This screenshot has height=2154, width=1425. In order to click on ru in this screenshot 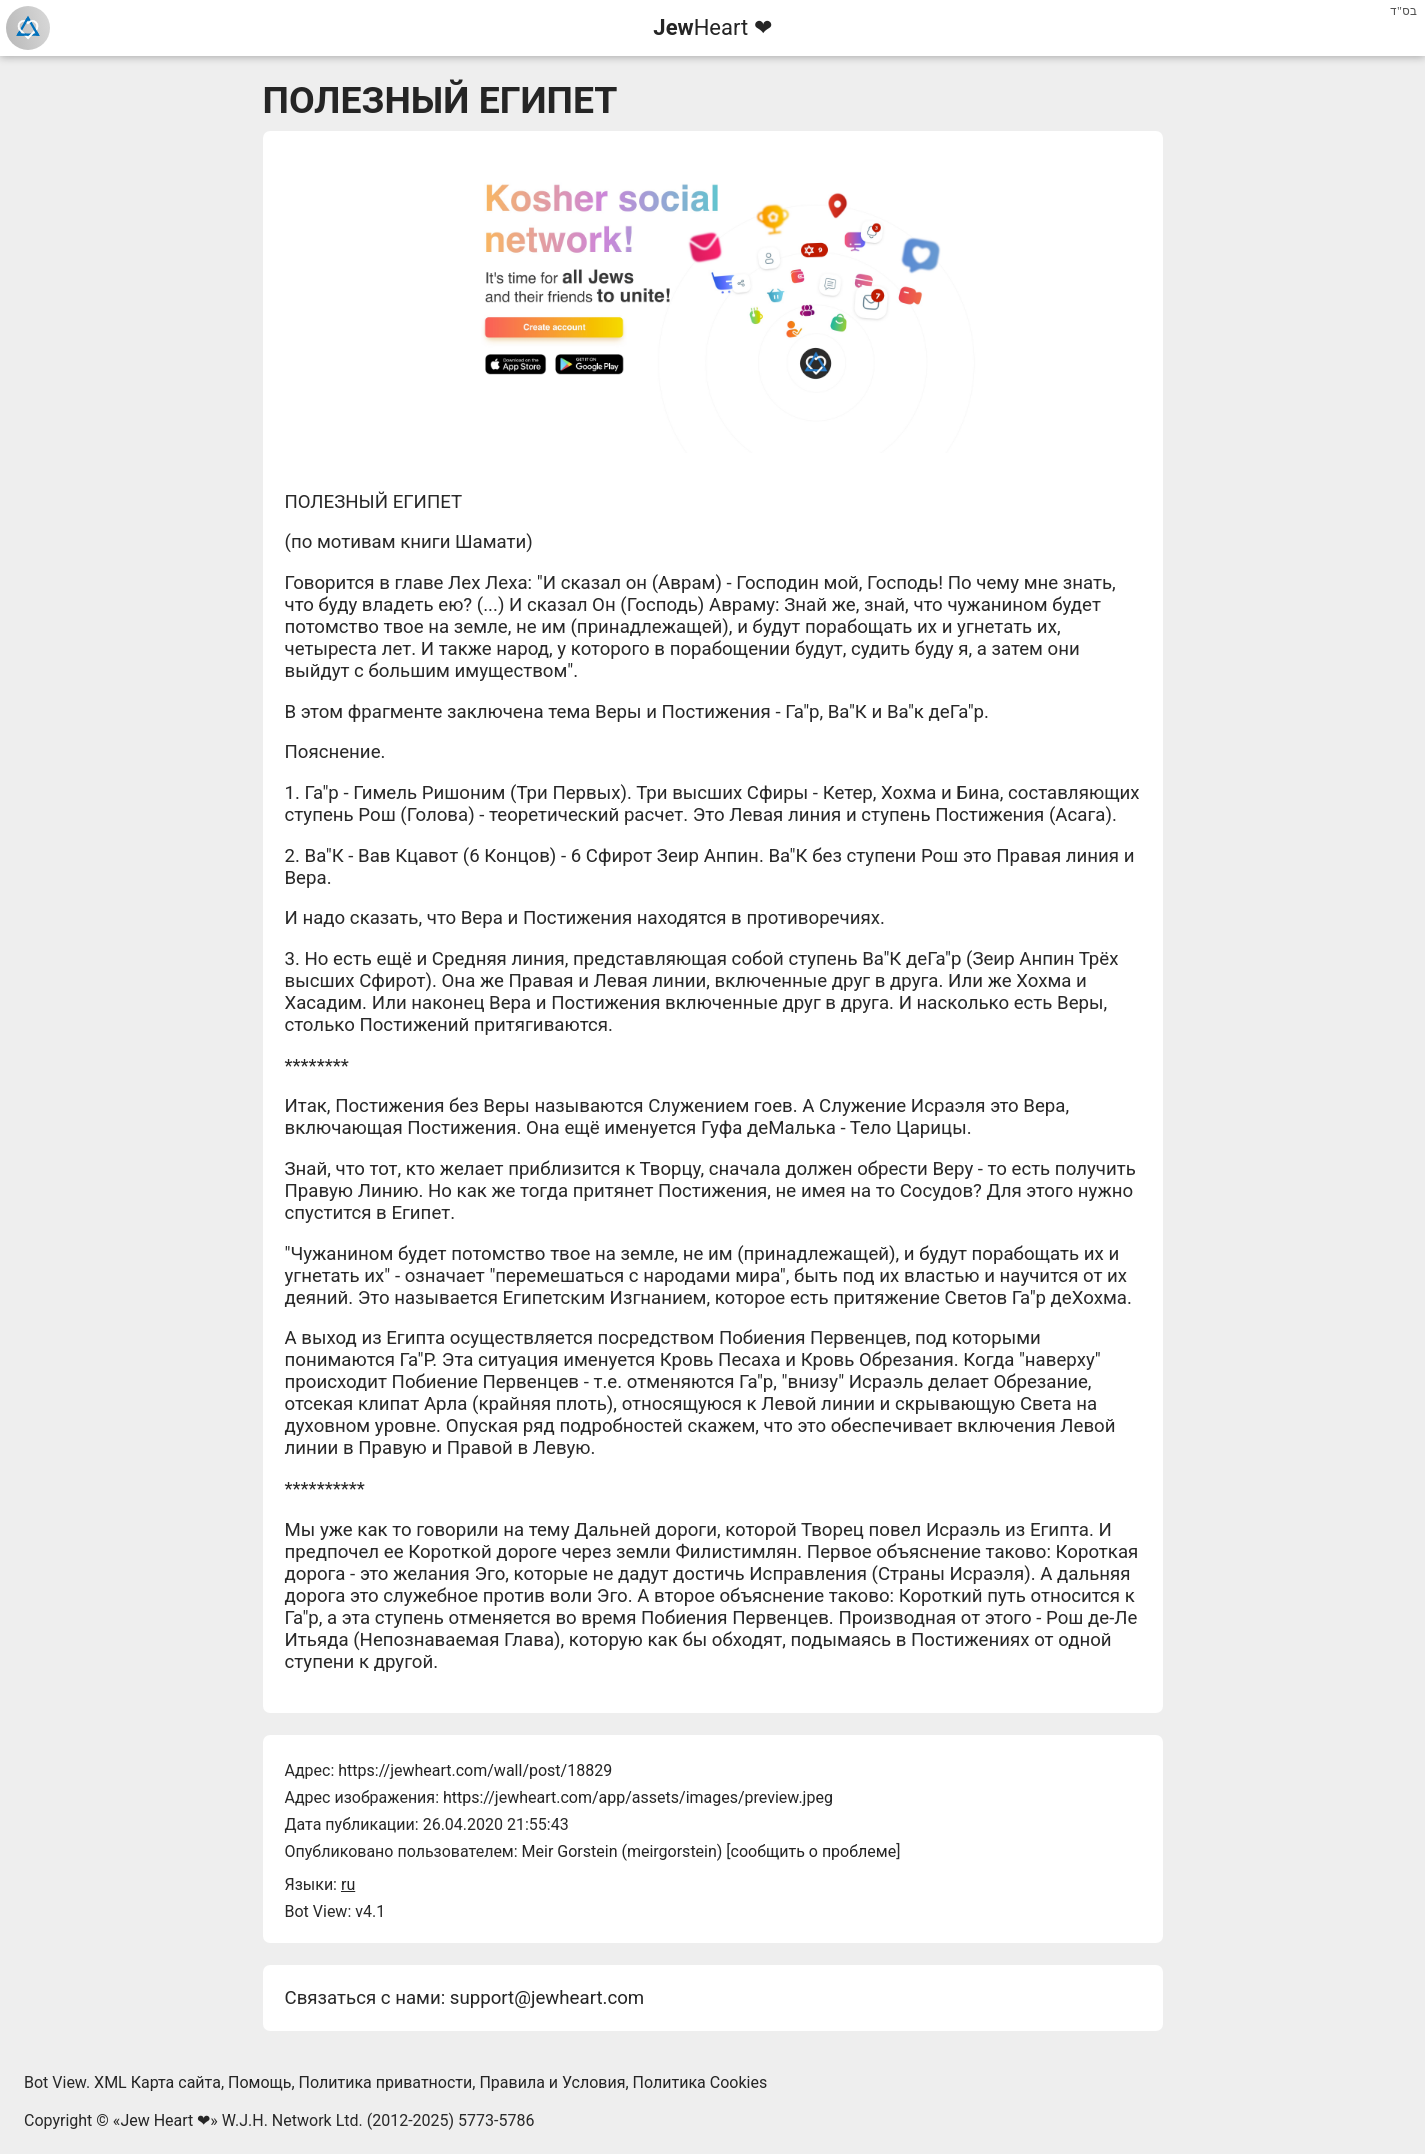, I will do `click(348, 1884)`.